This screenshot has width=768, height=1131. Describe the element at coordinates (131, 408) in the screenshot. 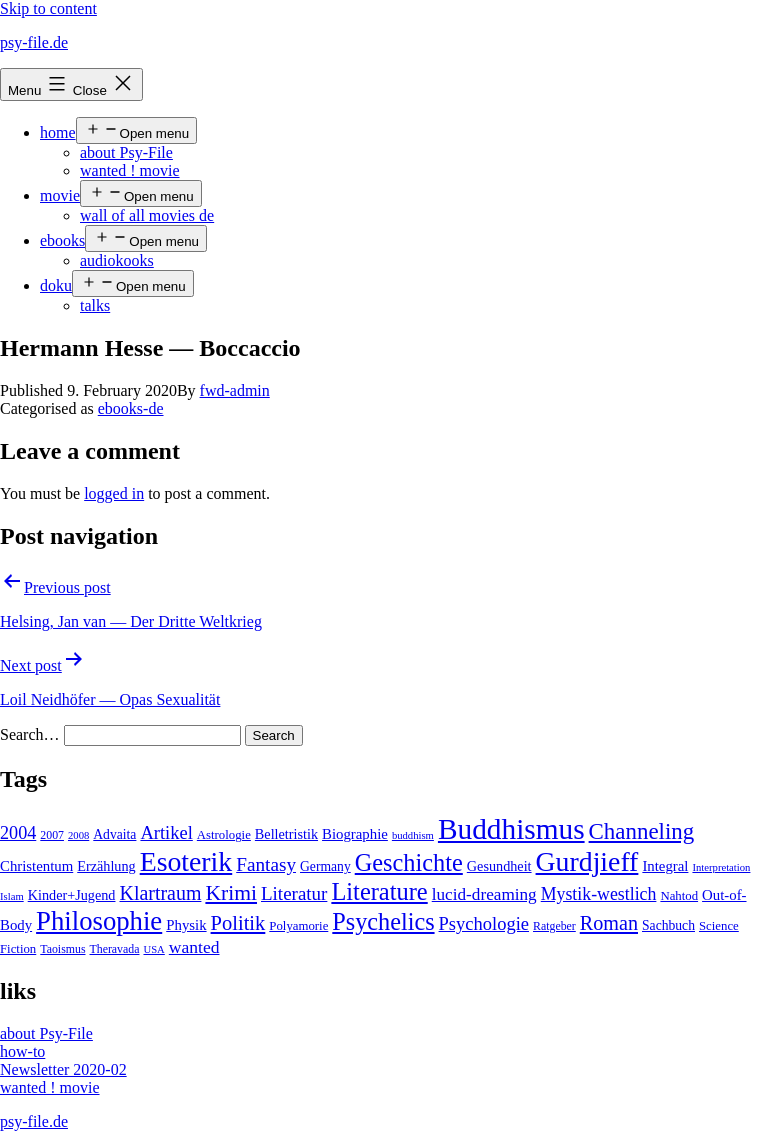

I see `ebooks-de` at that location.